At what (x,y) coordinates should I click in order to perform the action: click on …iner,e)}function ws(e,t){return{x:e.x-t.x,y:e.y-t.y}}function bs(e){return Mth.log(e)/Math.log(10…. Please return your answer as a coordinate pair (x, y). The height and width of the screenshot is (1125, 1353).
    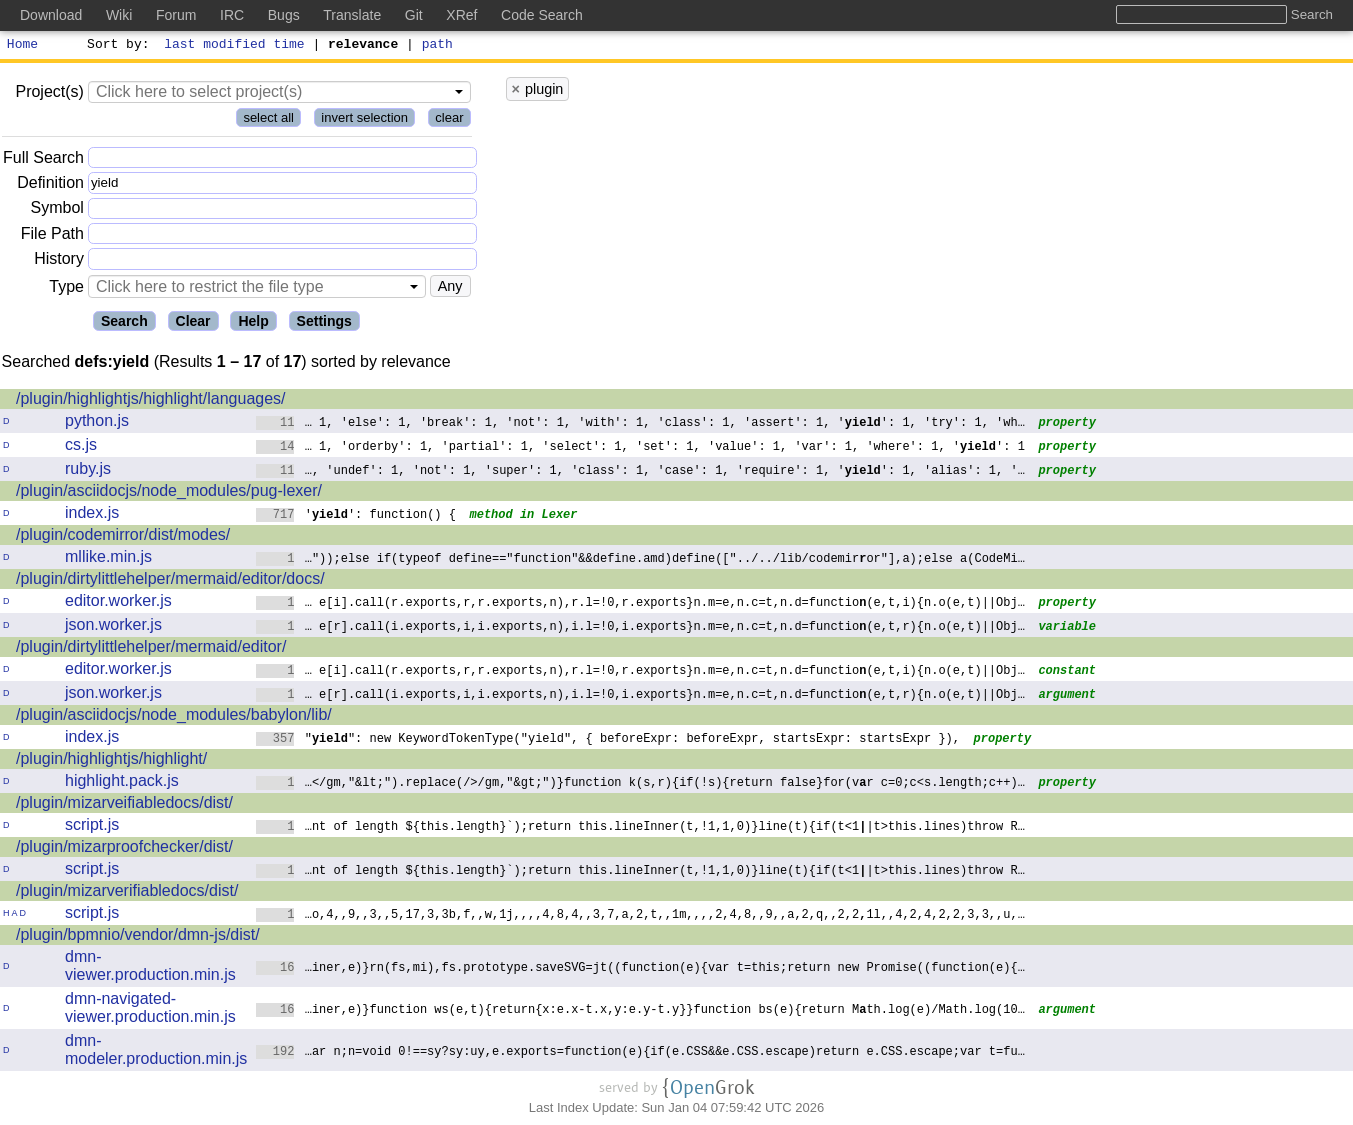
    Looking at the image, I should click on (640, 1011).